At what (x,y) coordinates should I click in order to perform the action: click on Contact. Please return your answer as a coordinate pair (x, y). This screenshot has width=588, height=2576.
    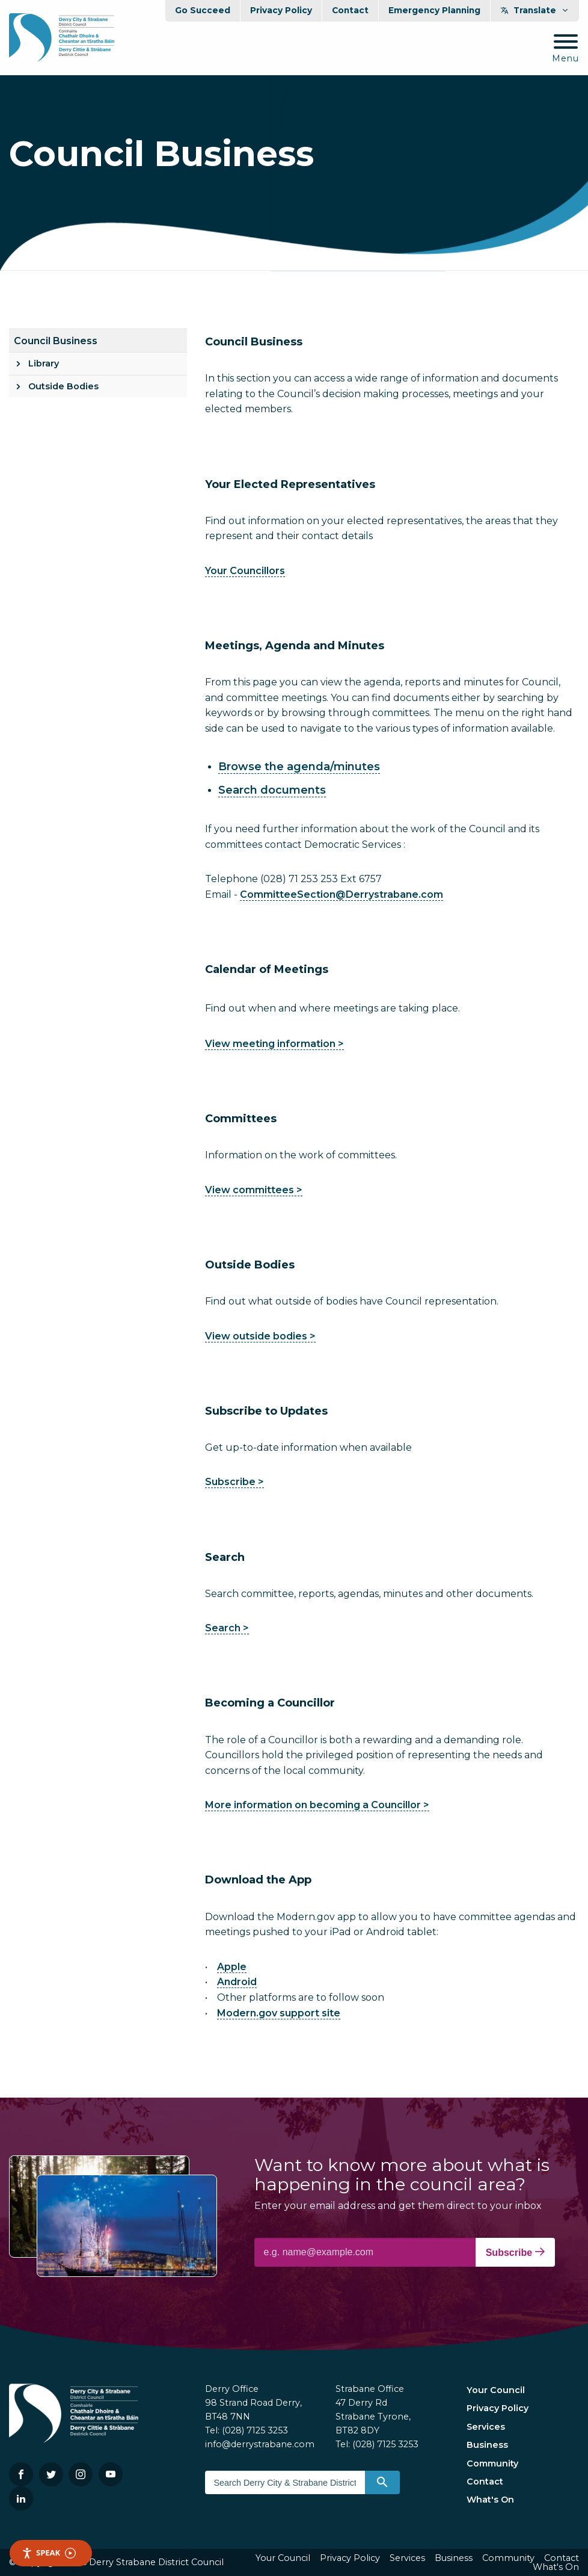
    Looking at the image, I should click on (350, 10).